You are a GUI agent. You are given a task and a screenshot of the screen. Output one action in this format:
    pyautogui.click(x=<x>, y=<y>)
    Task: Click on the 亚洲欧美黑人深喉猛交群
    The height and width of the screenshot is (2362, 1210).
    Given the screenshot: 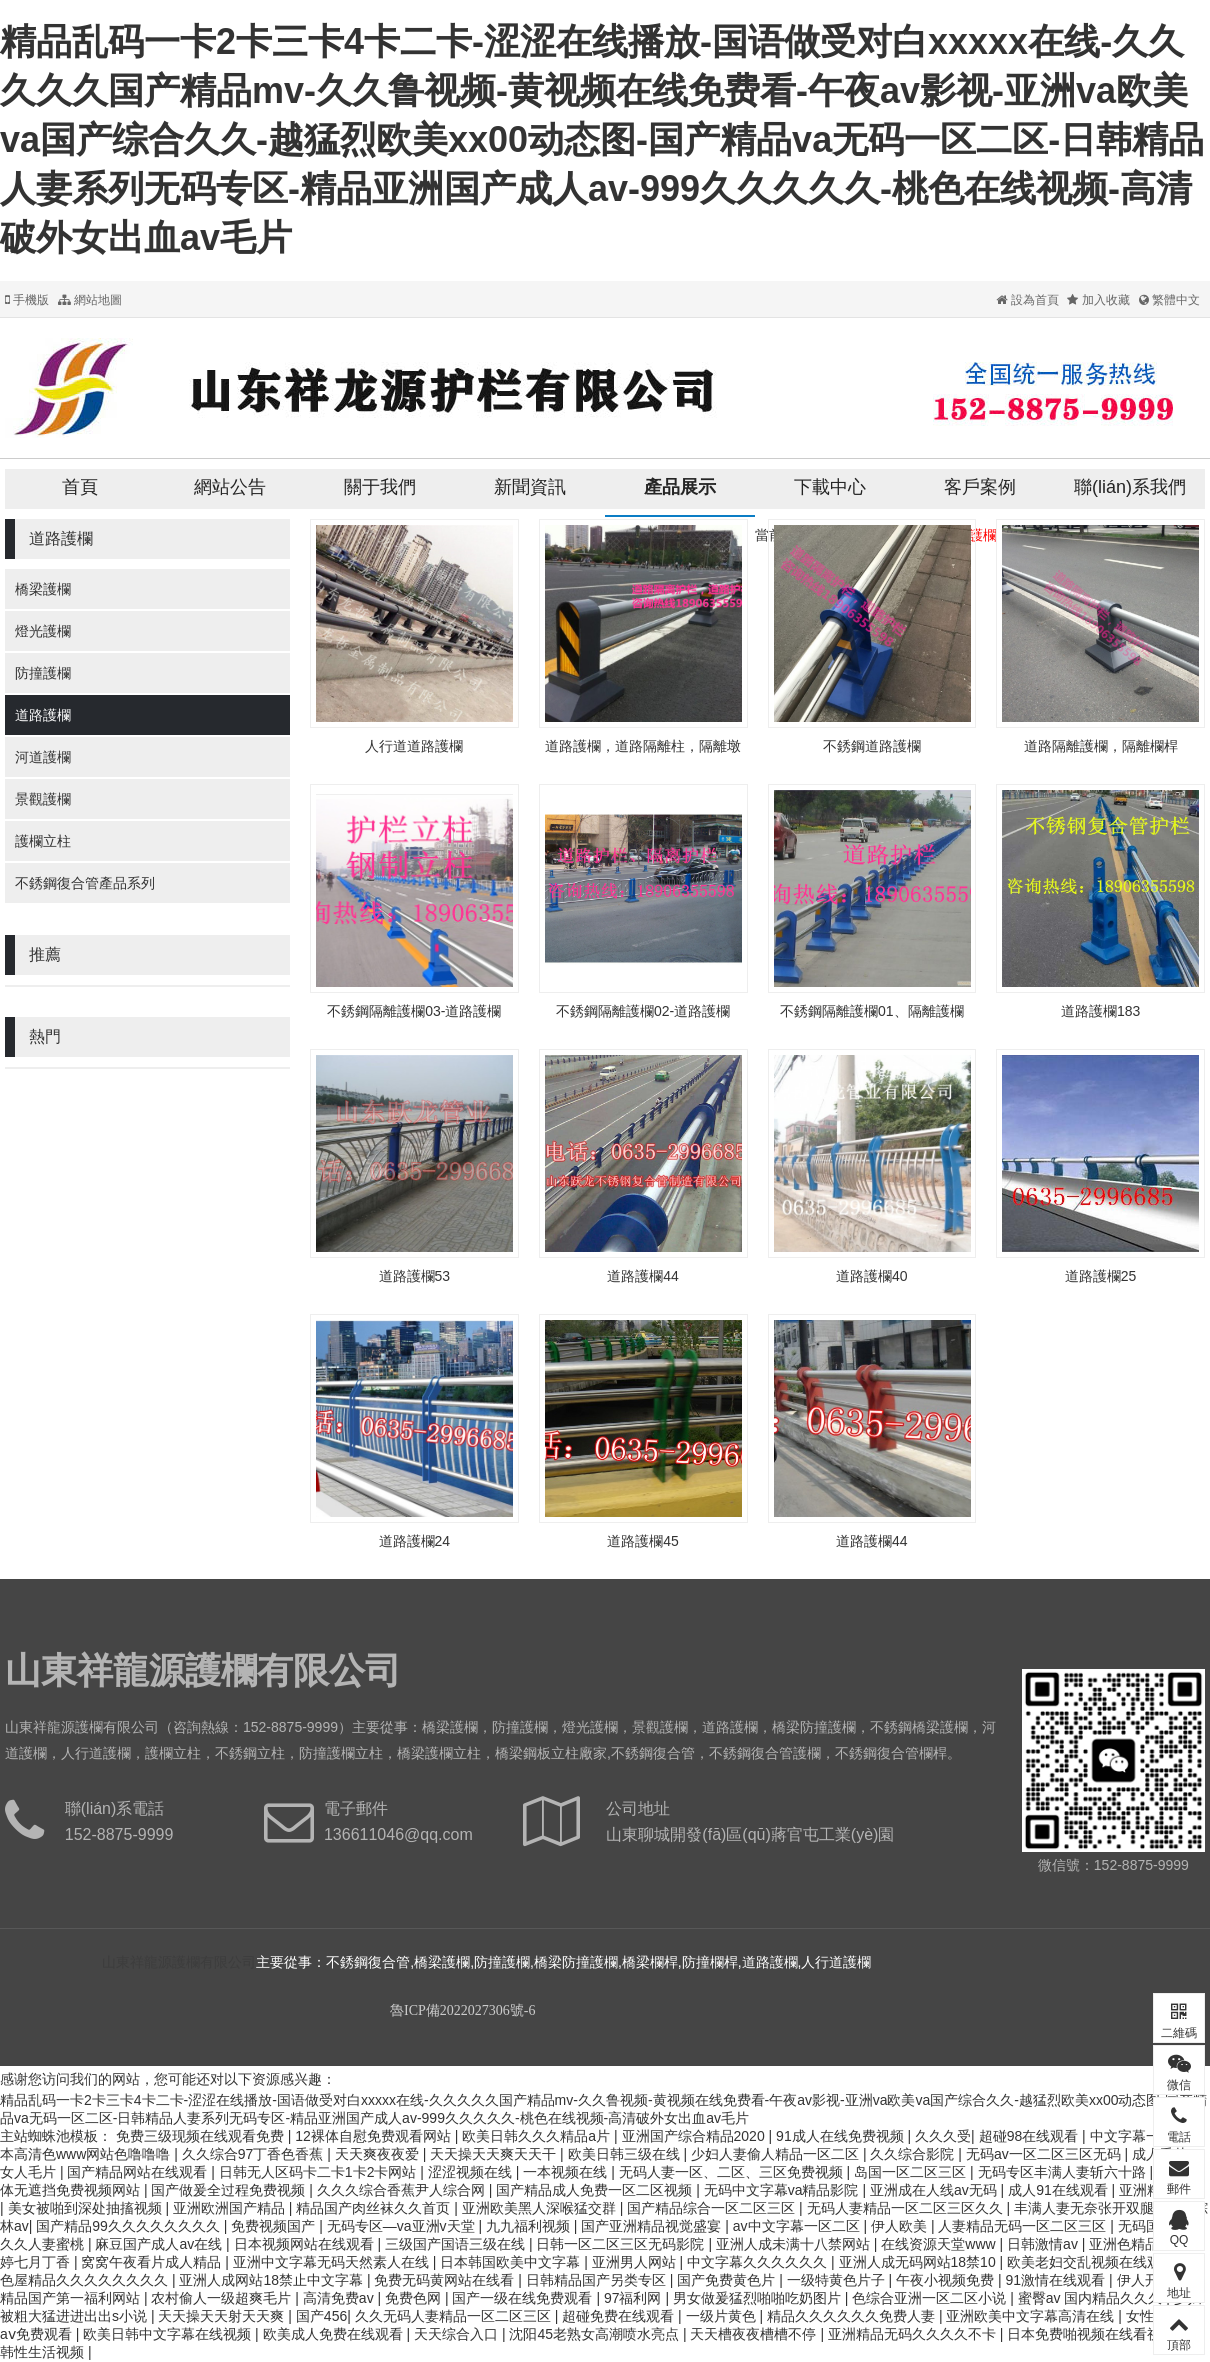 What is the action you would take?
    pyautogui.click(x=541, y=2208)
    